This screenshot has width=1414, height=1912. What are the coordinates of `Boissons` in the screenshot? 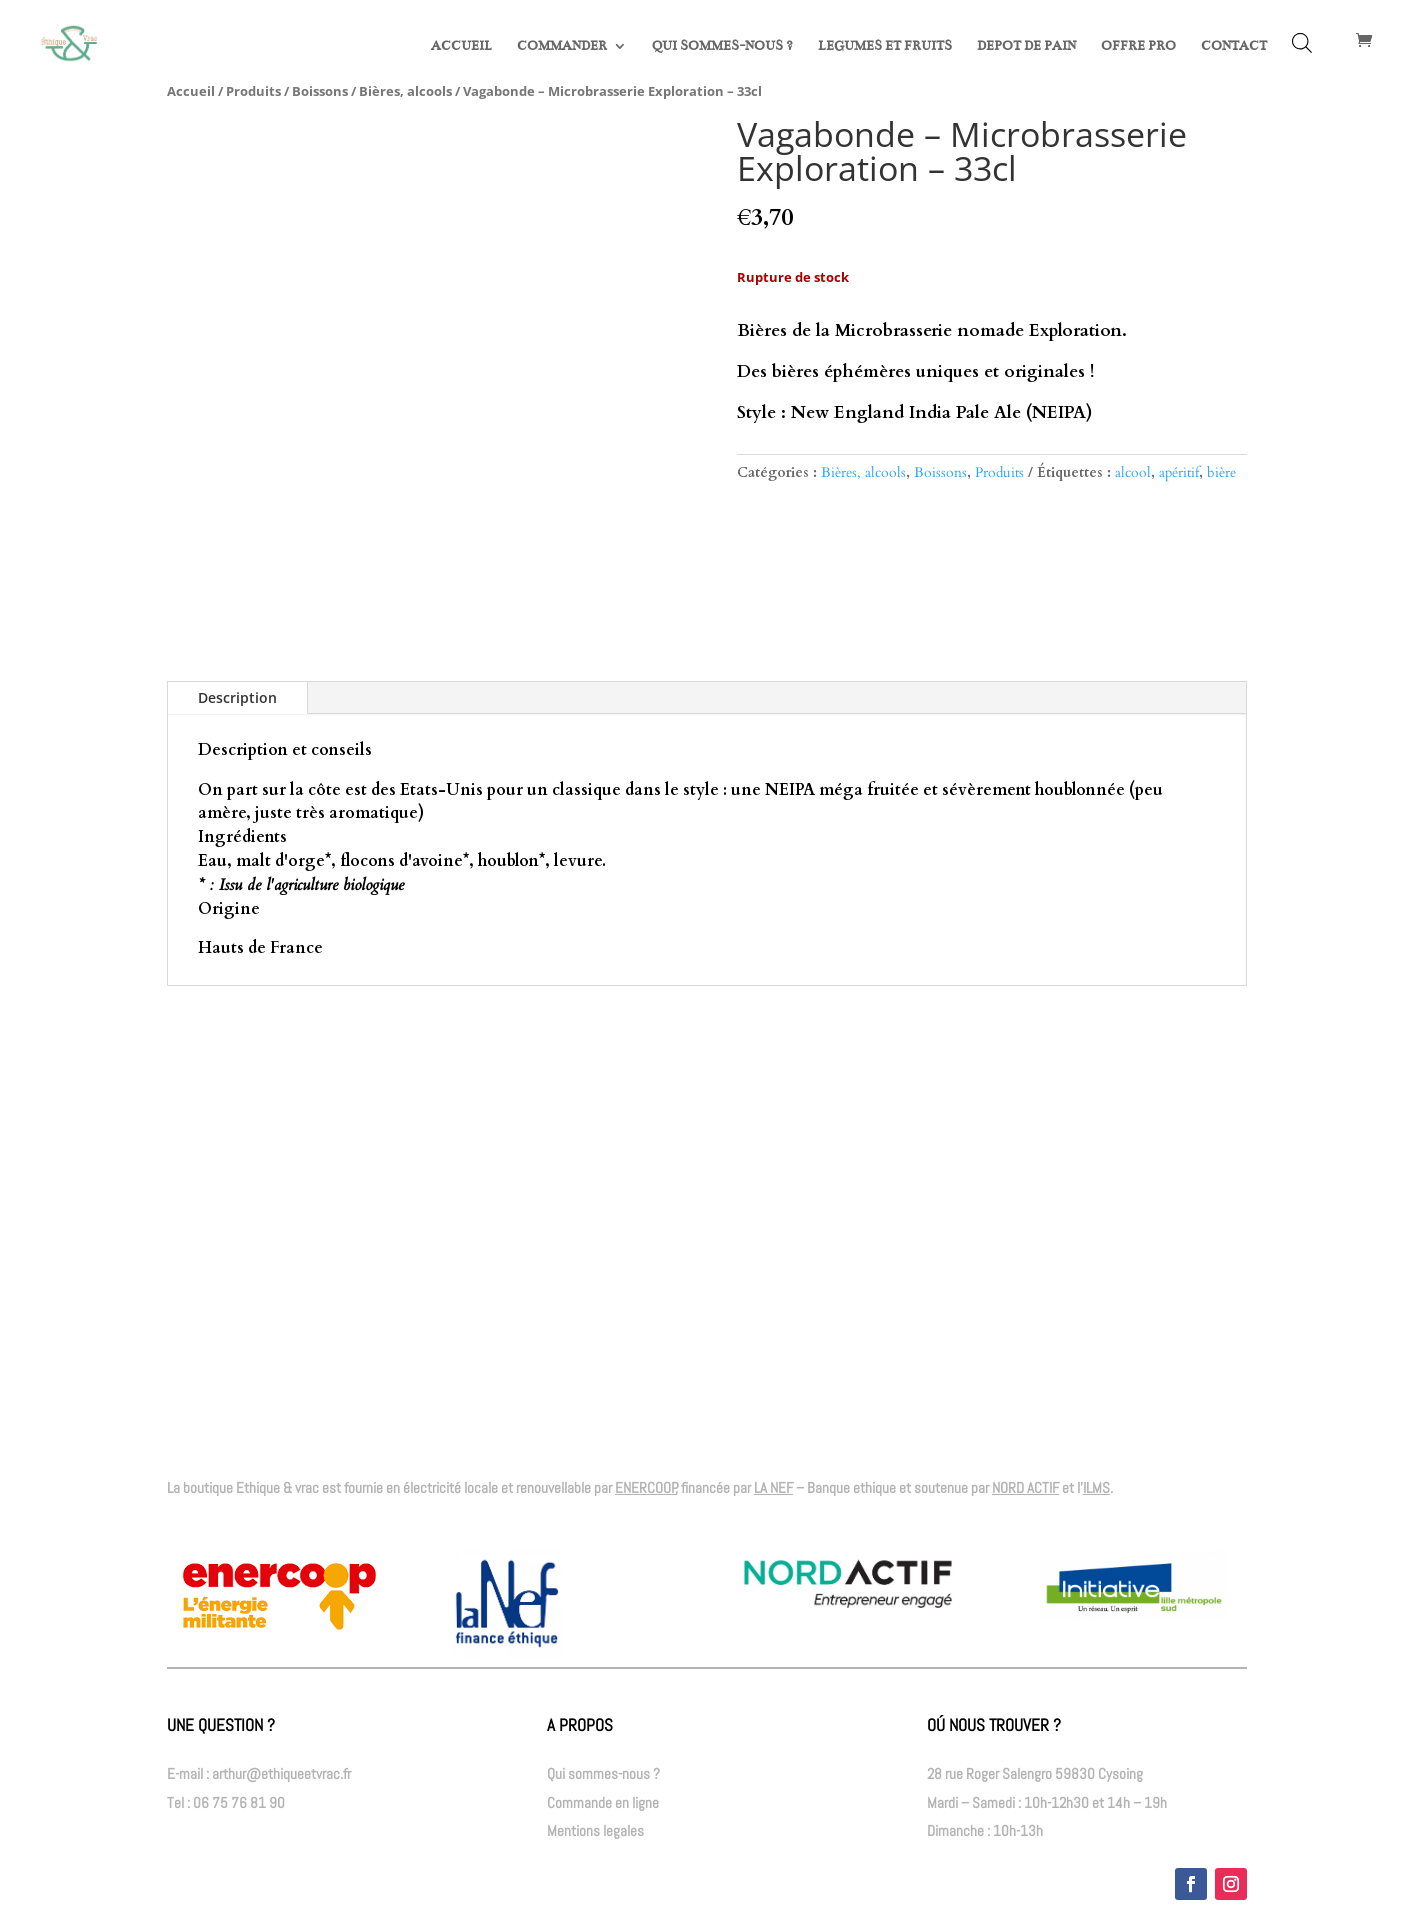 It's located at (320, 91).